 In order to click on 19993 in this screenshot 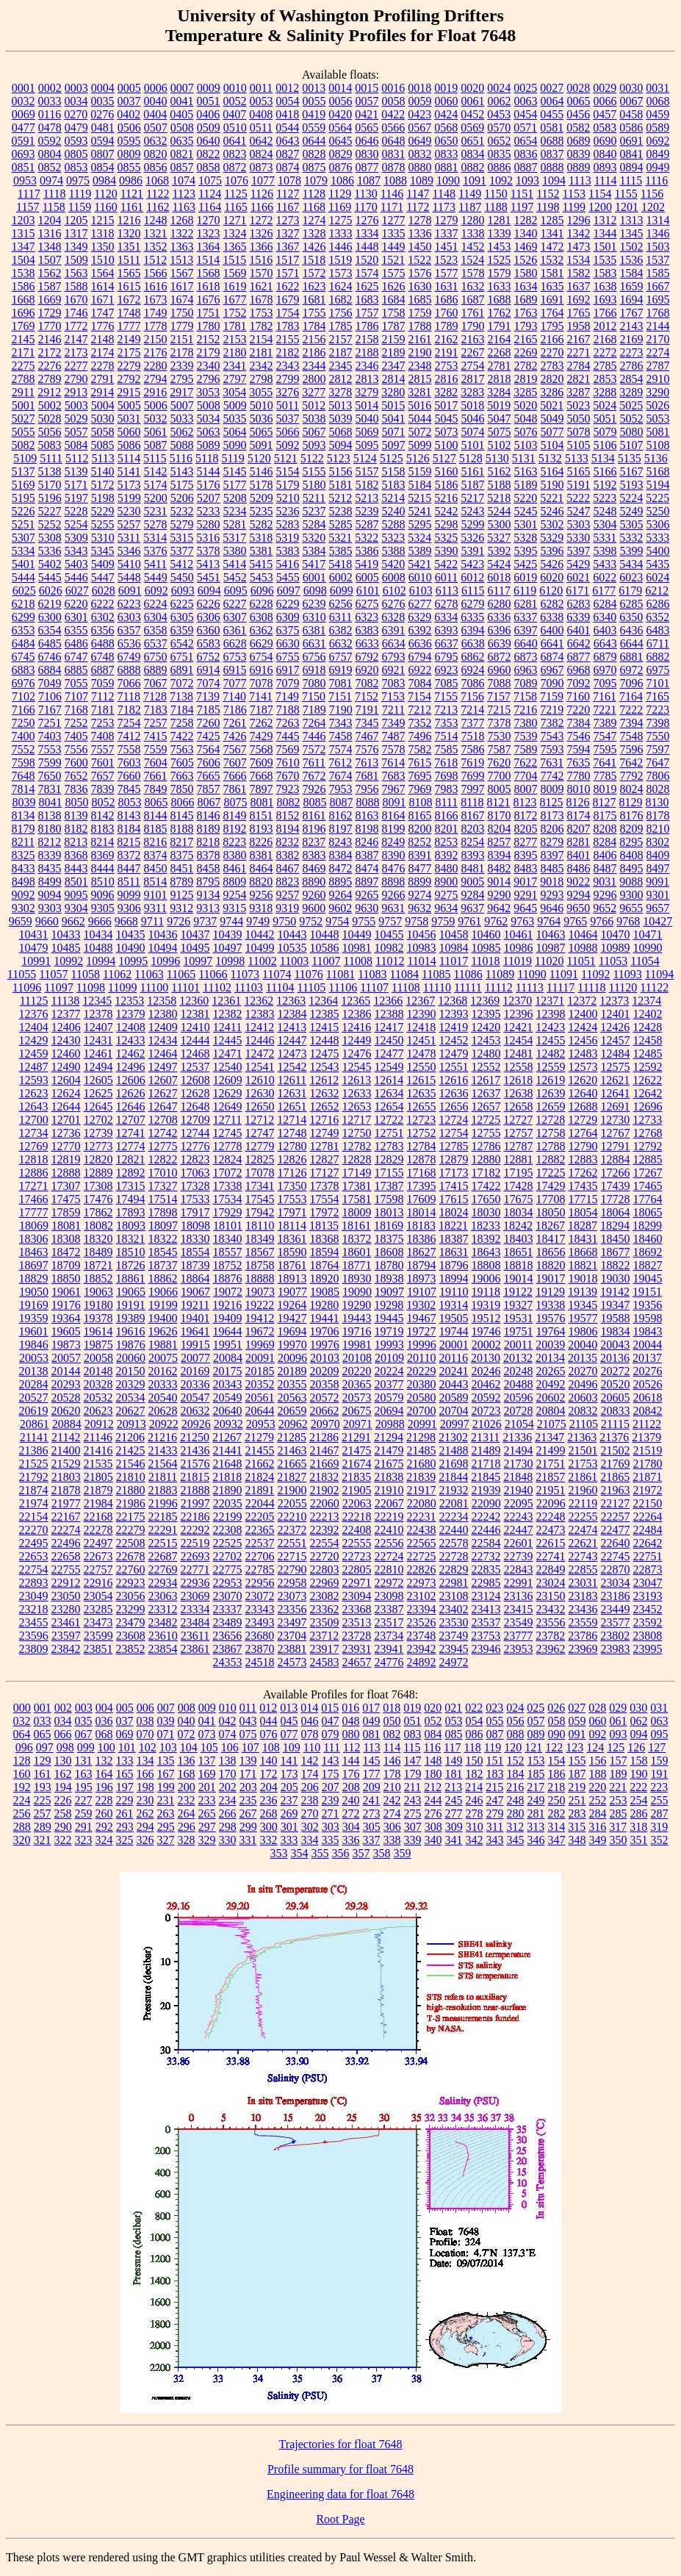, I will do `click(389, 1344)`.